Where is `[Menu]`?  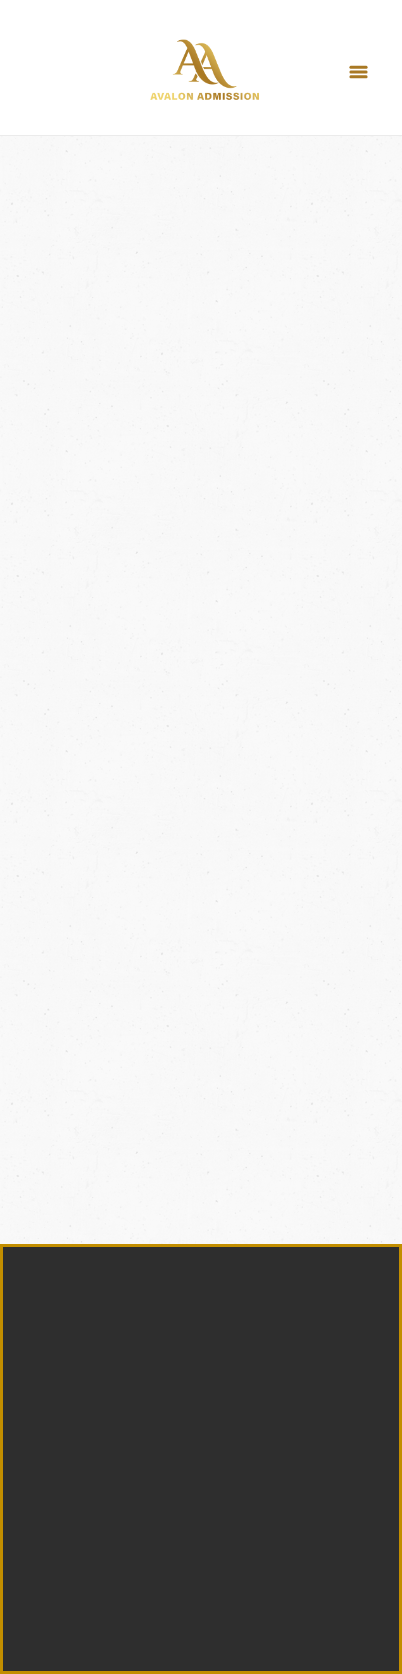 [Menu] is located at coordinates (358, 72).